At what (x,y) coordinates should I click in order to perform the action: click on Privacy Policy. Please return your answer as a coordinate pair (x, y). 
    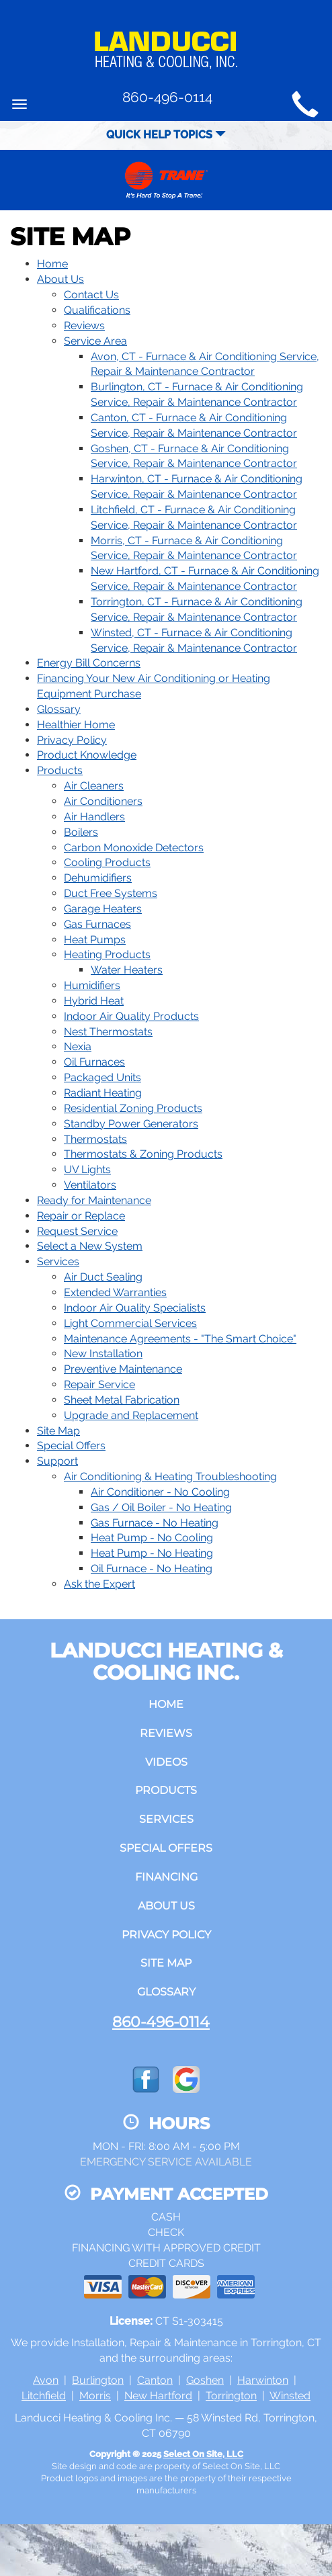
    Looking at the image, I should click on (72, 740).